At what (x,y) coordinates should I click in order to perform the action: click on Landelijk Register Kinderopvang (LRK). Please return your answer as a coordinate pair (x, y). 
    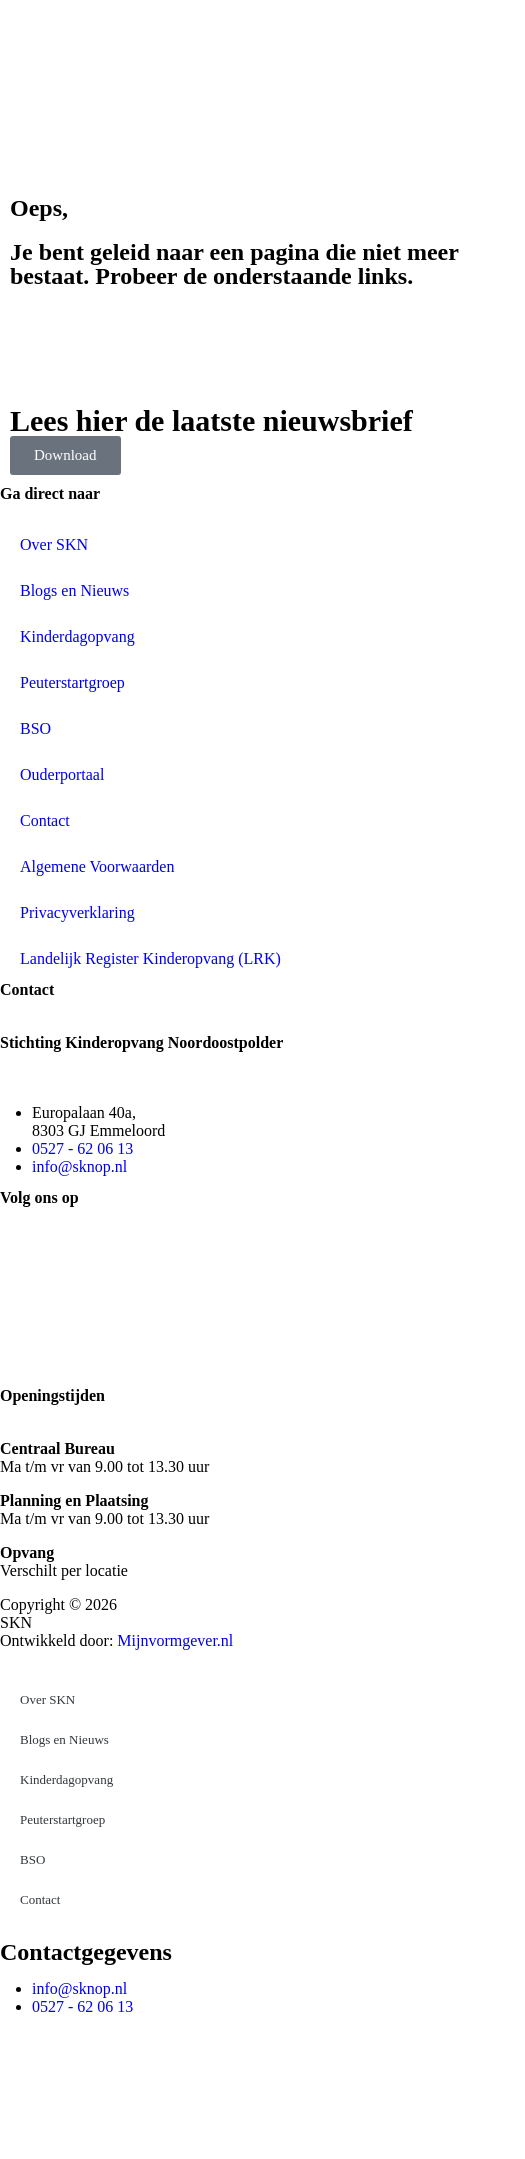
    Looking at the image, I should click on (150, 958).